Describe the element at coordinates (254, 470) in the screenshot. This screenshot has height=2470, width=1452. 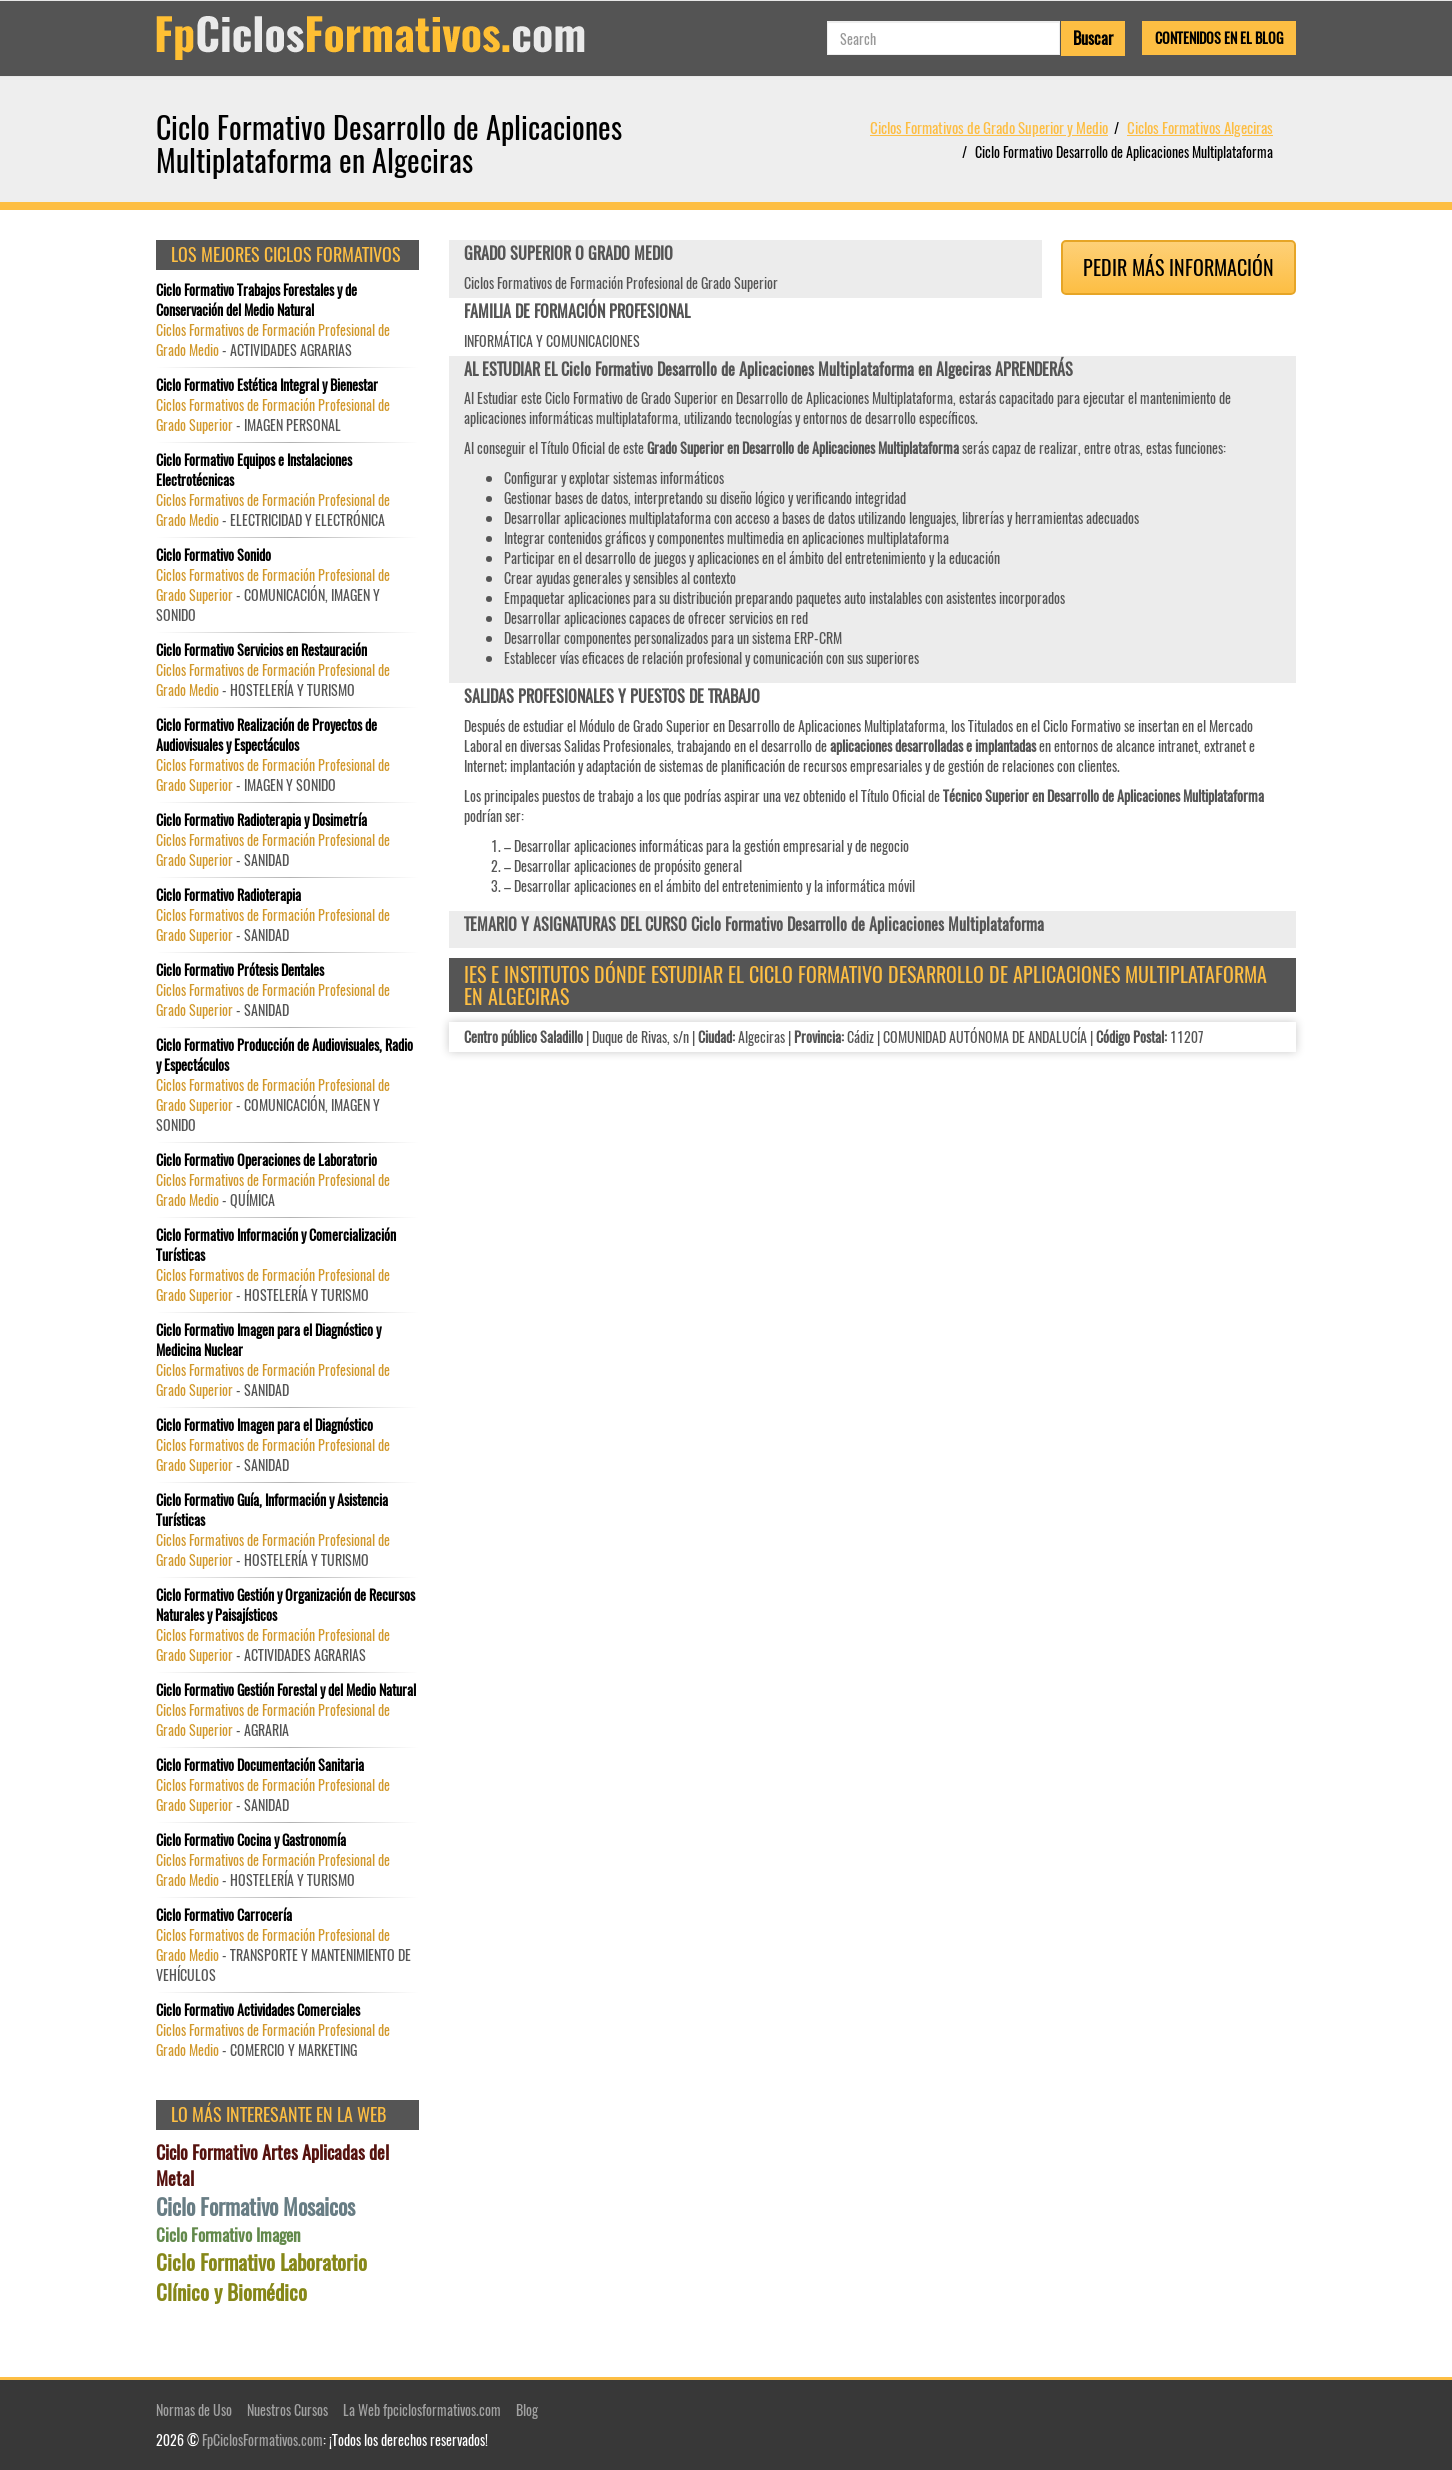
I see `Ciclo Formativo Equipos e Instalaciones Electrotécnicas` at that location.